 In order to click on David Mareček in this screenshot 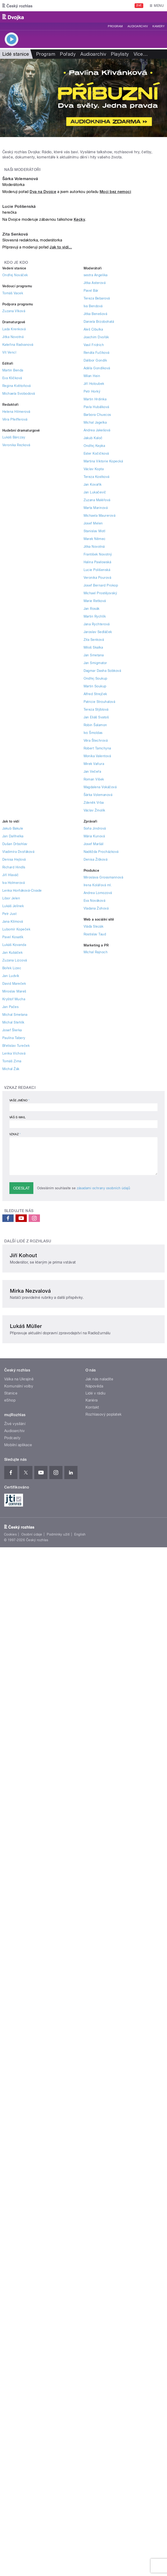, I will do `click(14, 1525)`.